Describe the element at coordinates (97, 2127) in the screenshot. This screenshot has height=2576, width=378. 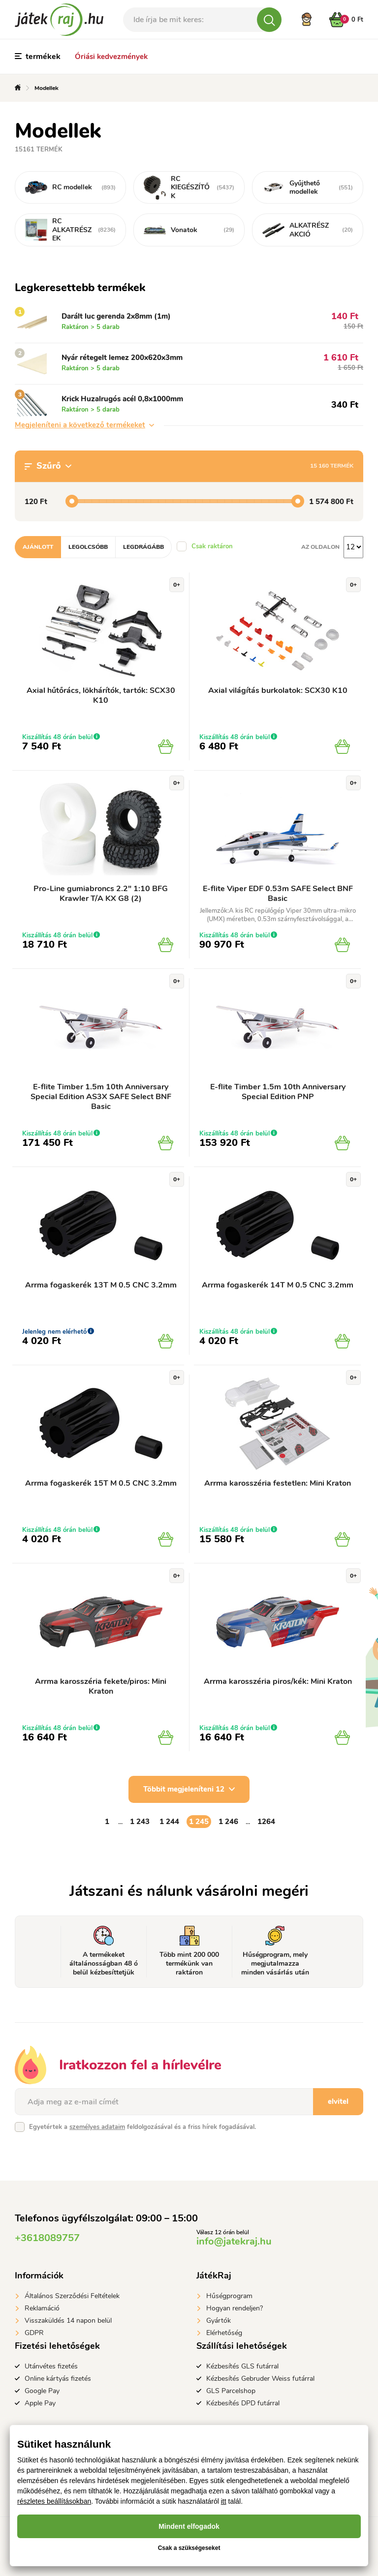
I see `személyes adataim` at that location.